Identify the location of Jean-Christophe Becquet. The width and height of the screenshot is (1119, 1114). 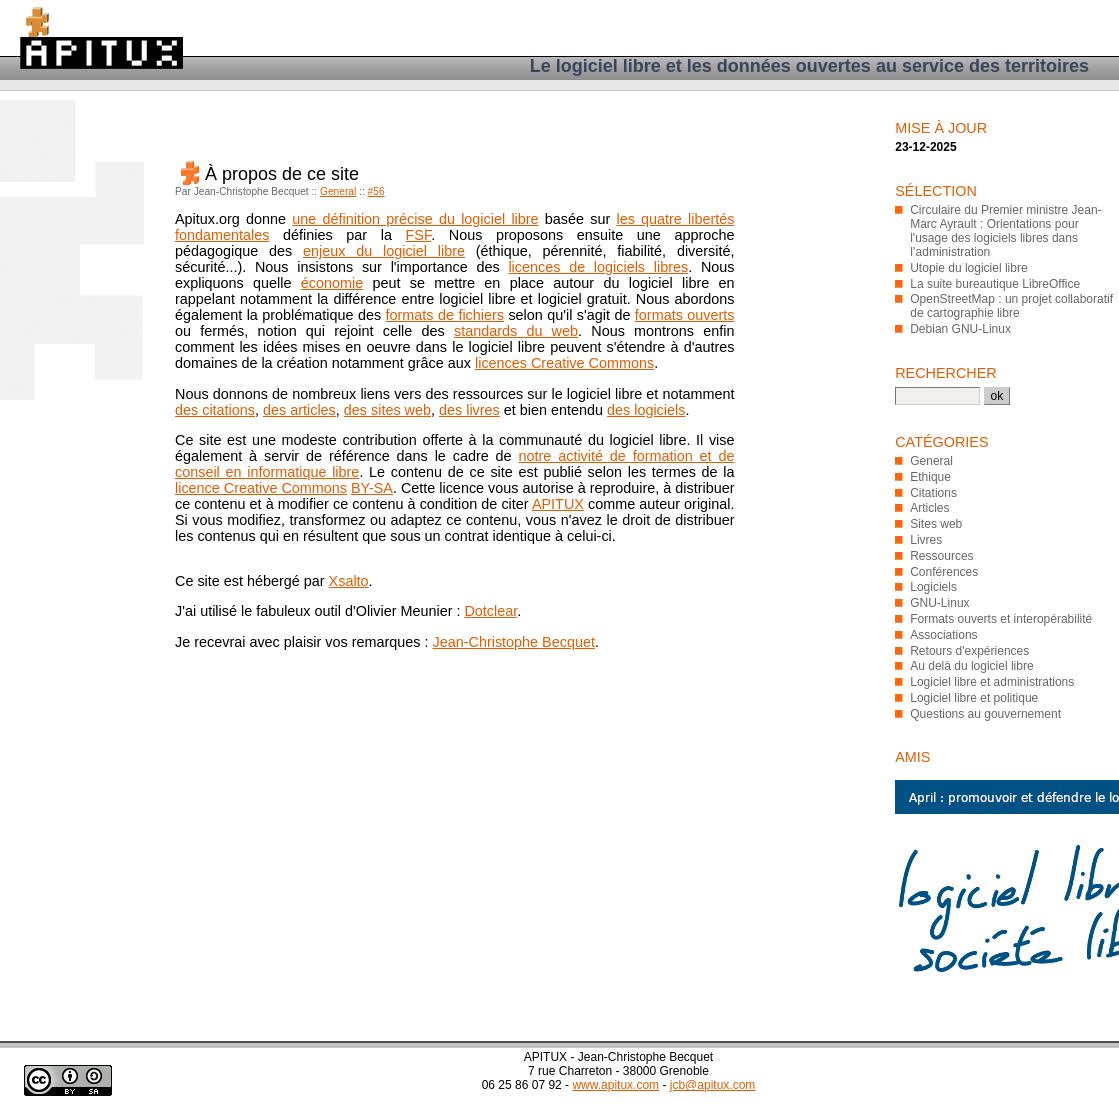
(514, 642).